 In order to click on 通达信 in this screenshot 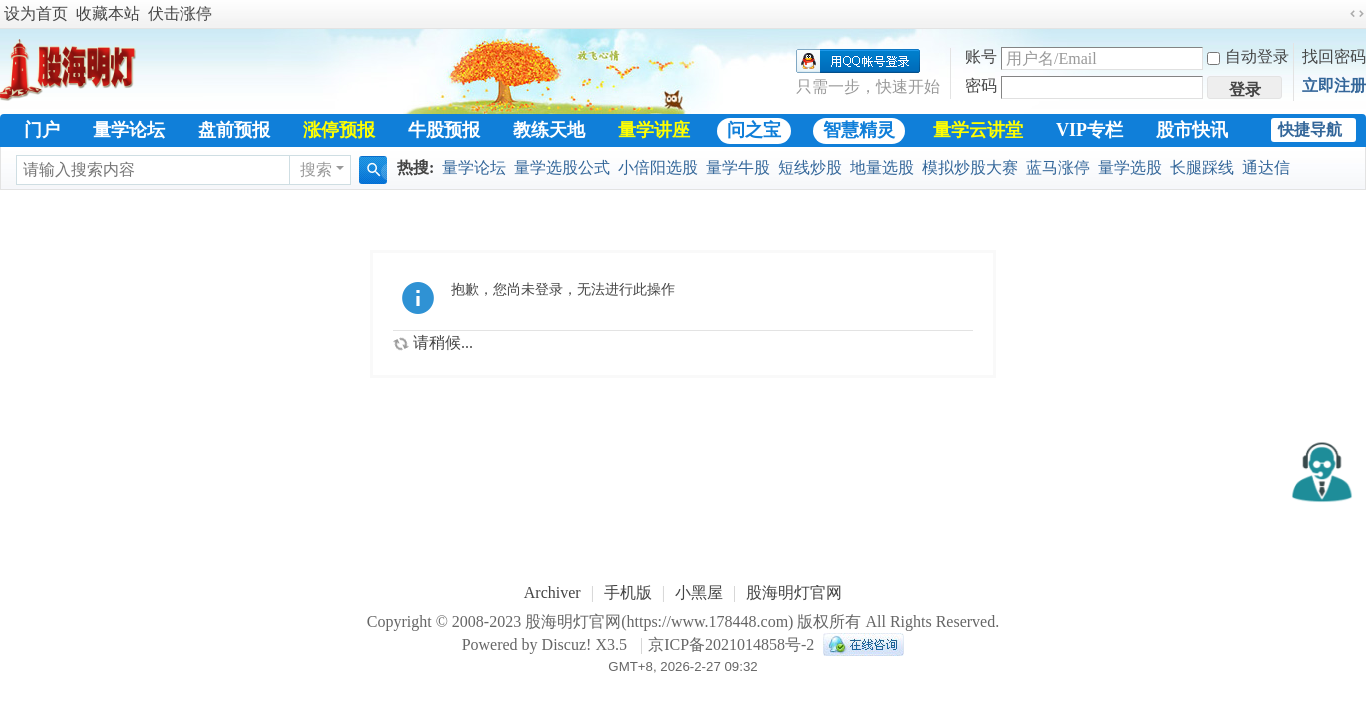, I will do `click(1266, 167)`.